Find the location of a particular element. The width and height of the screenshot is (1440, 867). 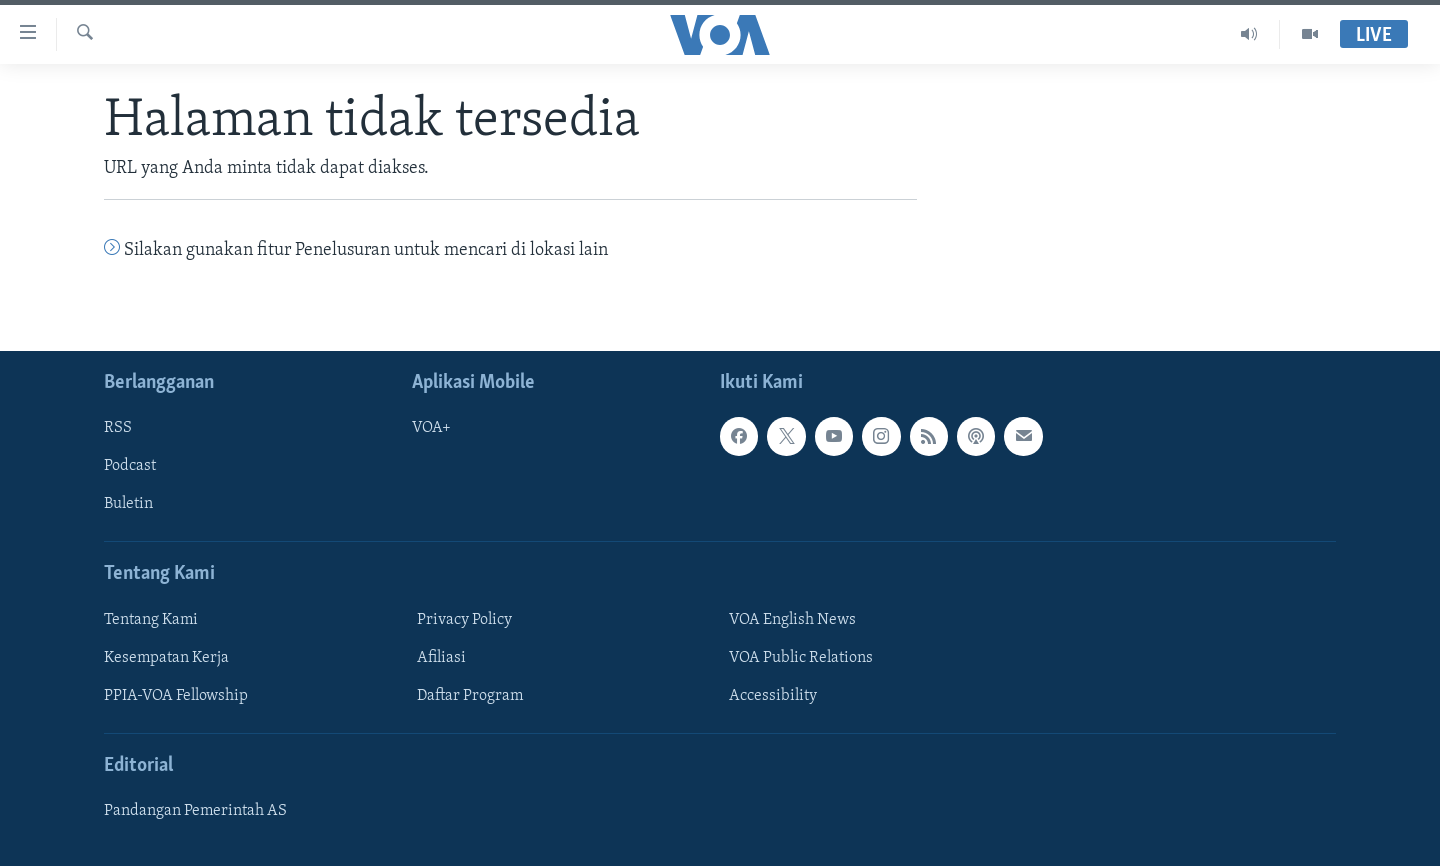

VOA English News is located at coordinates (792, 620).